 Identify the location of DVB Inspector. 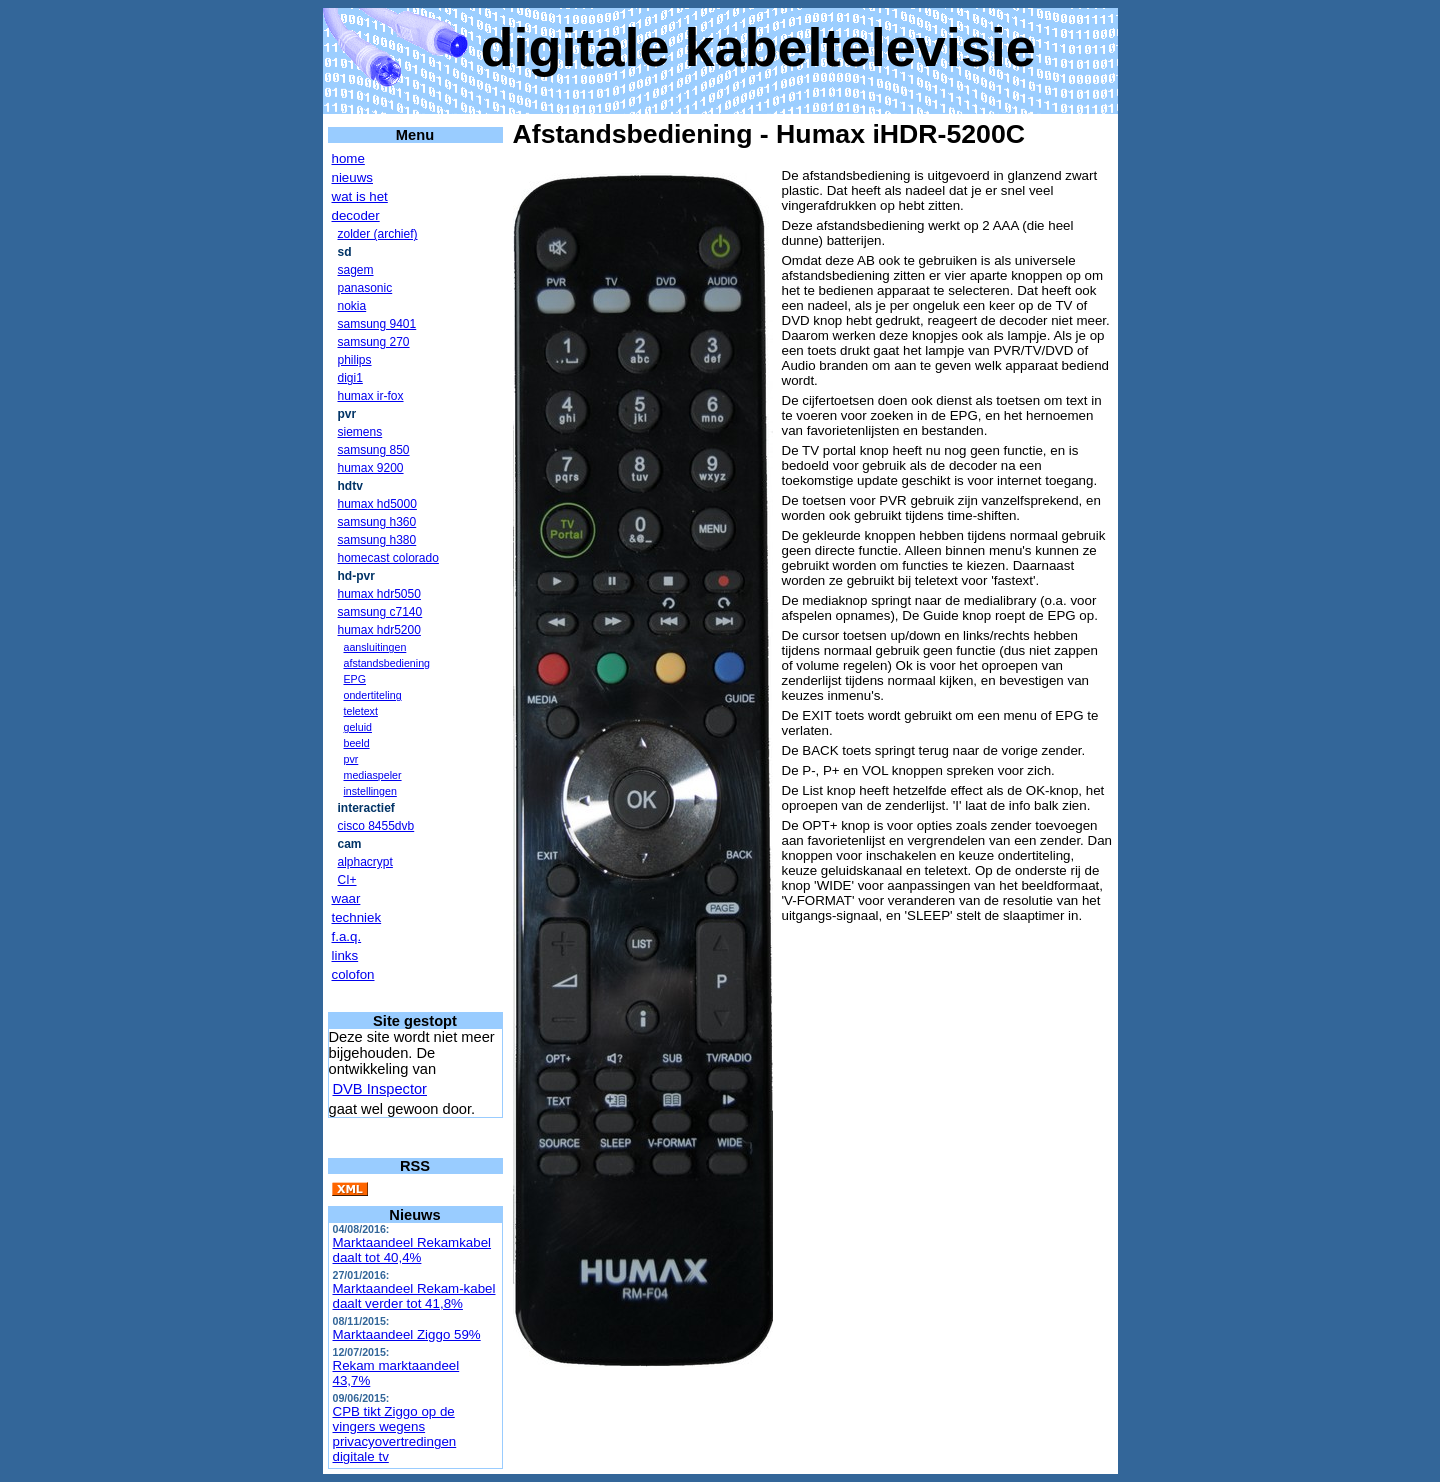
(380, 1089).